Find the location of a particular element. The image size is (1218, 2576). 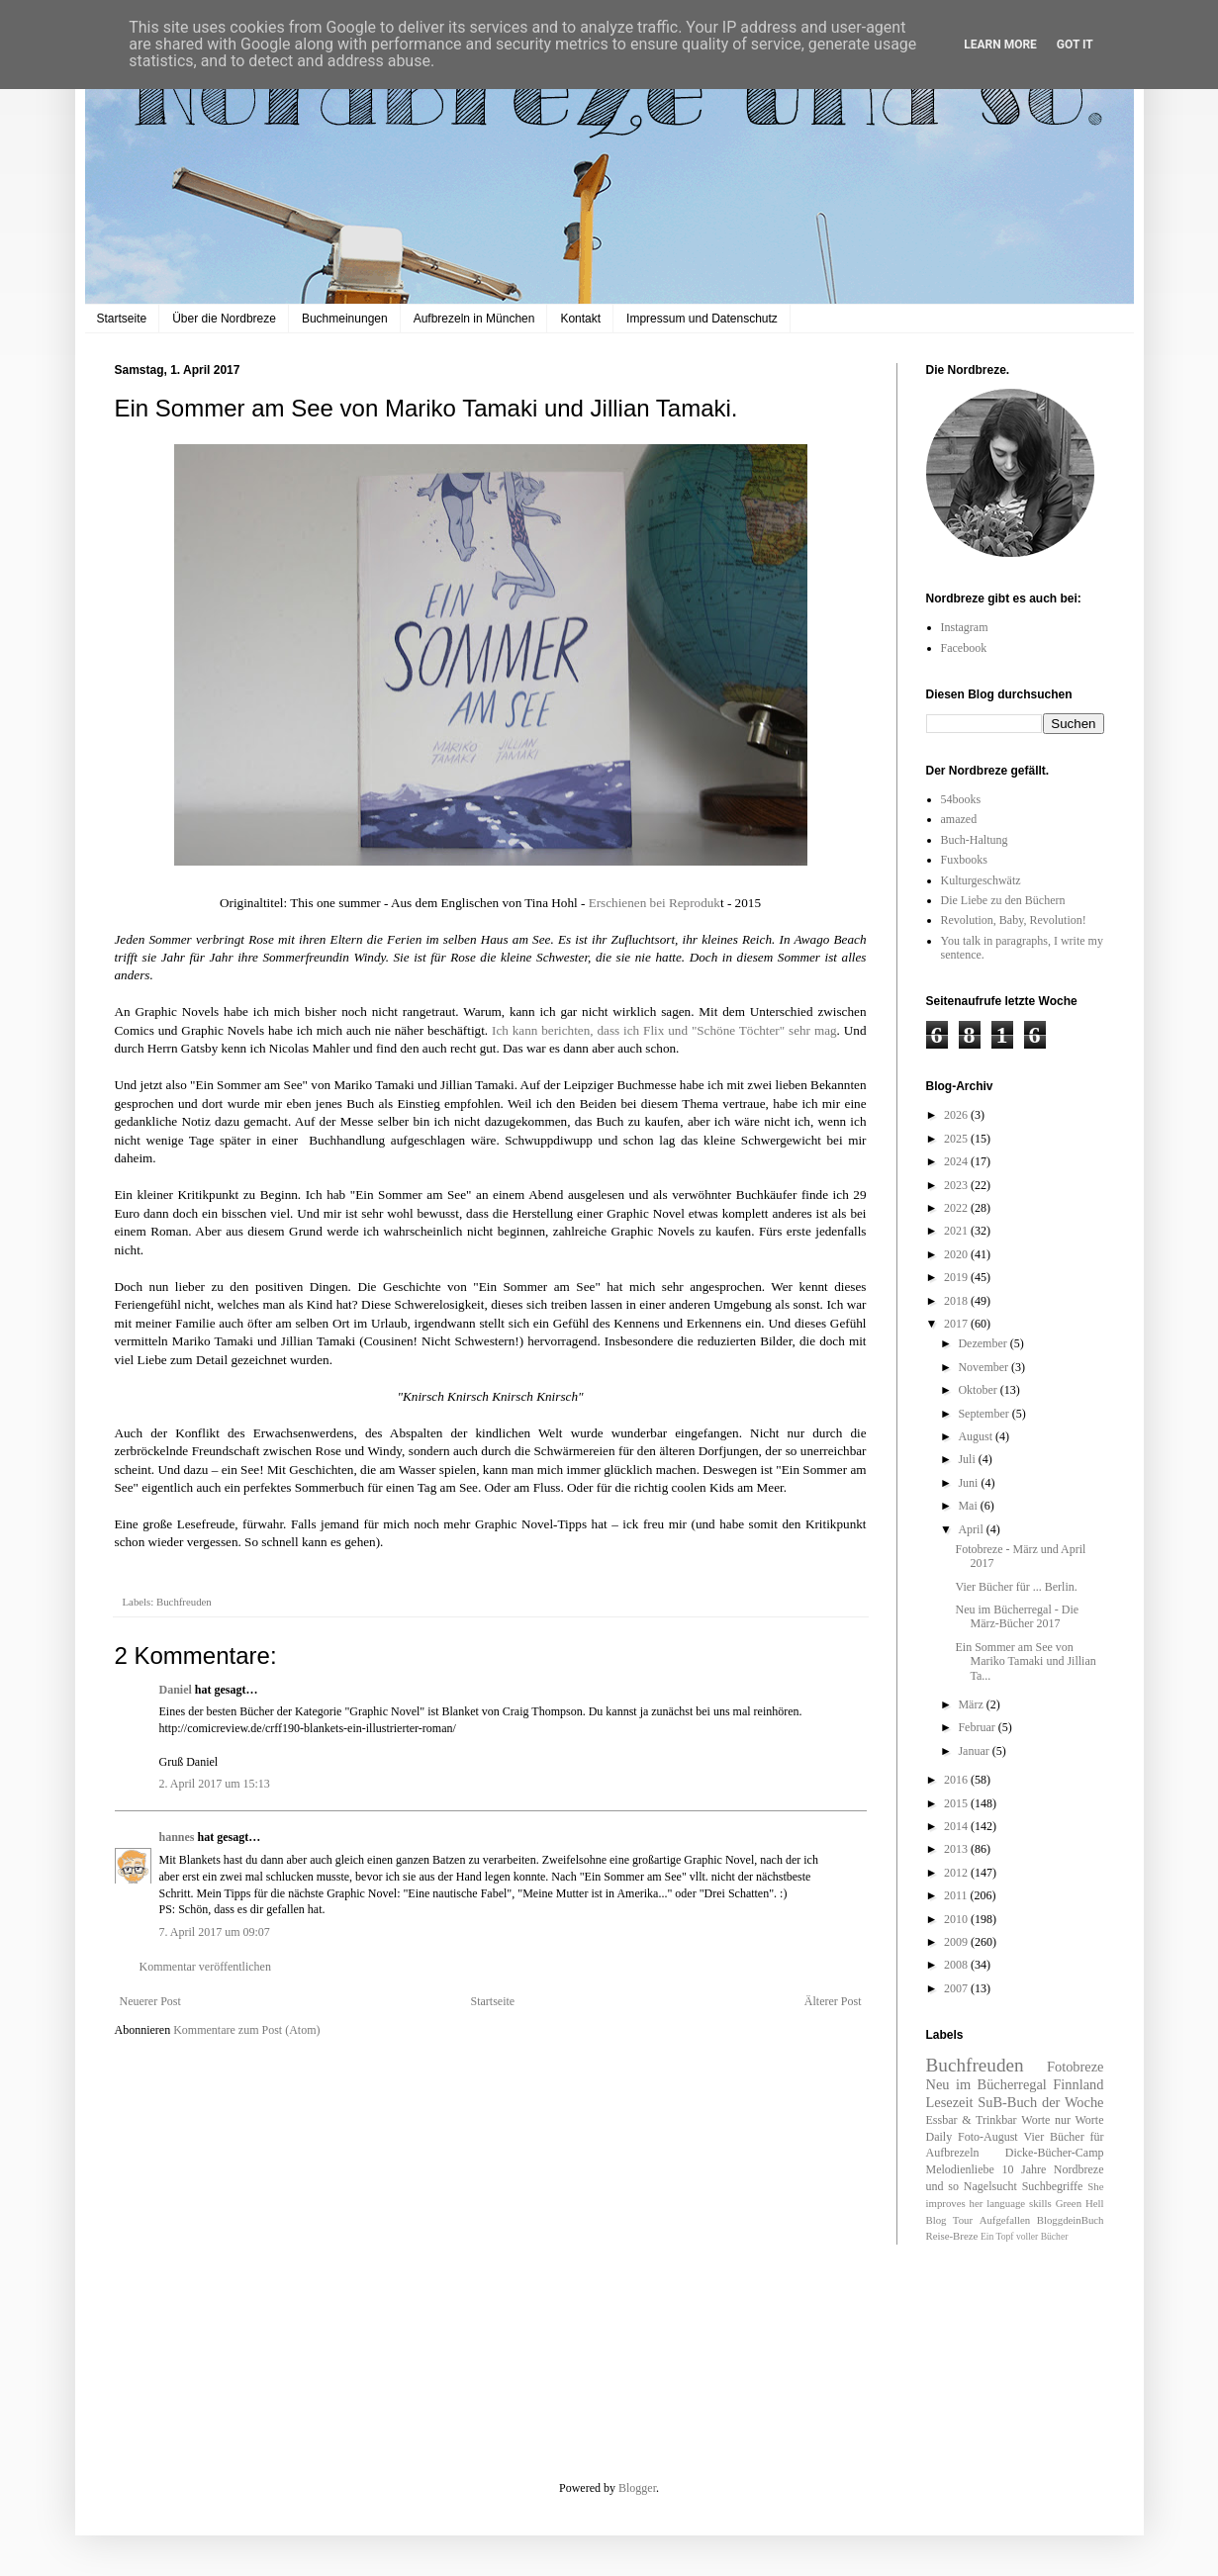

2022 is located at coordinates (957, 1208).